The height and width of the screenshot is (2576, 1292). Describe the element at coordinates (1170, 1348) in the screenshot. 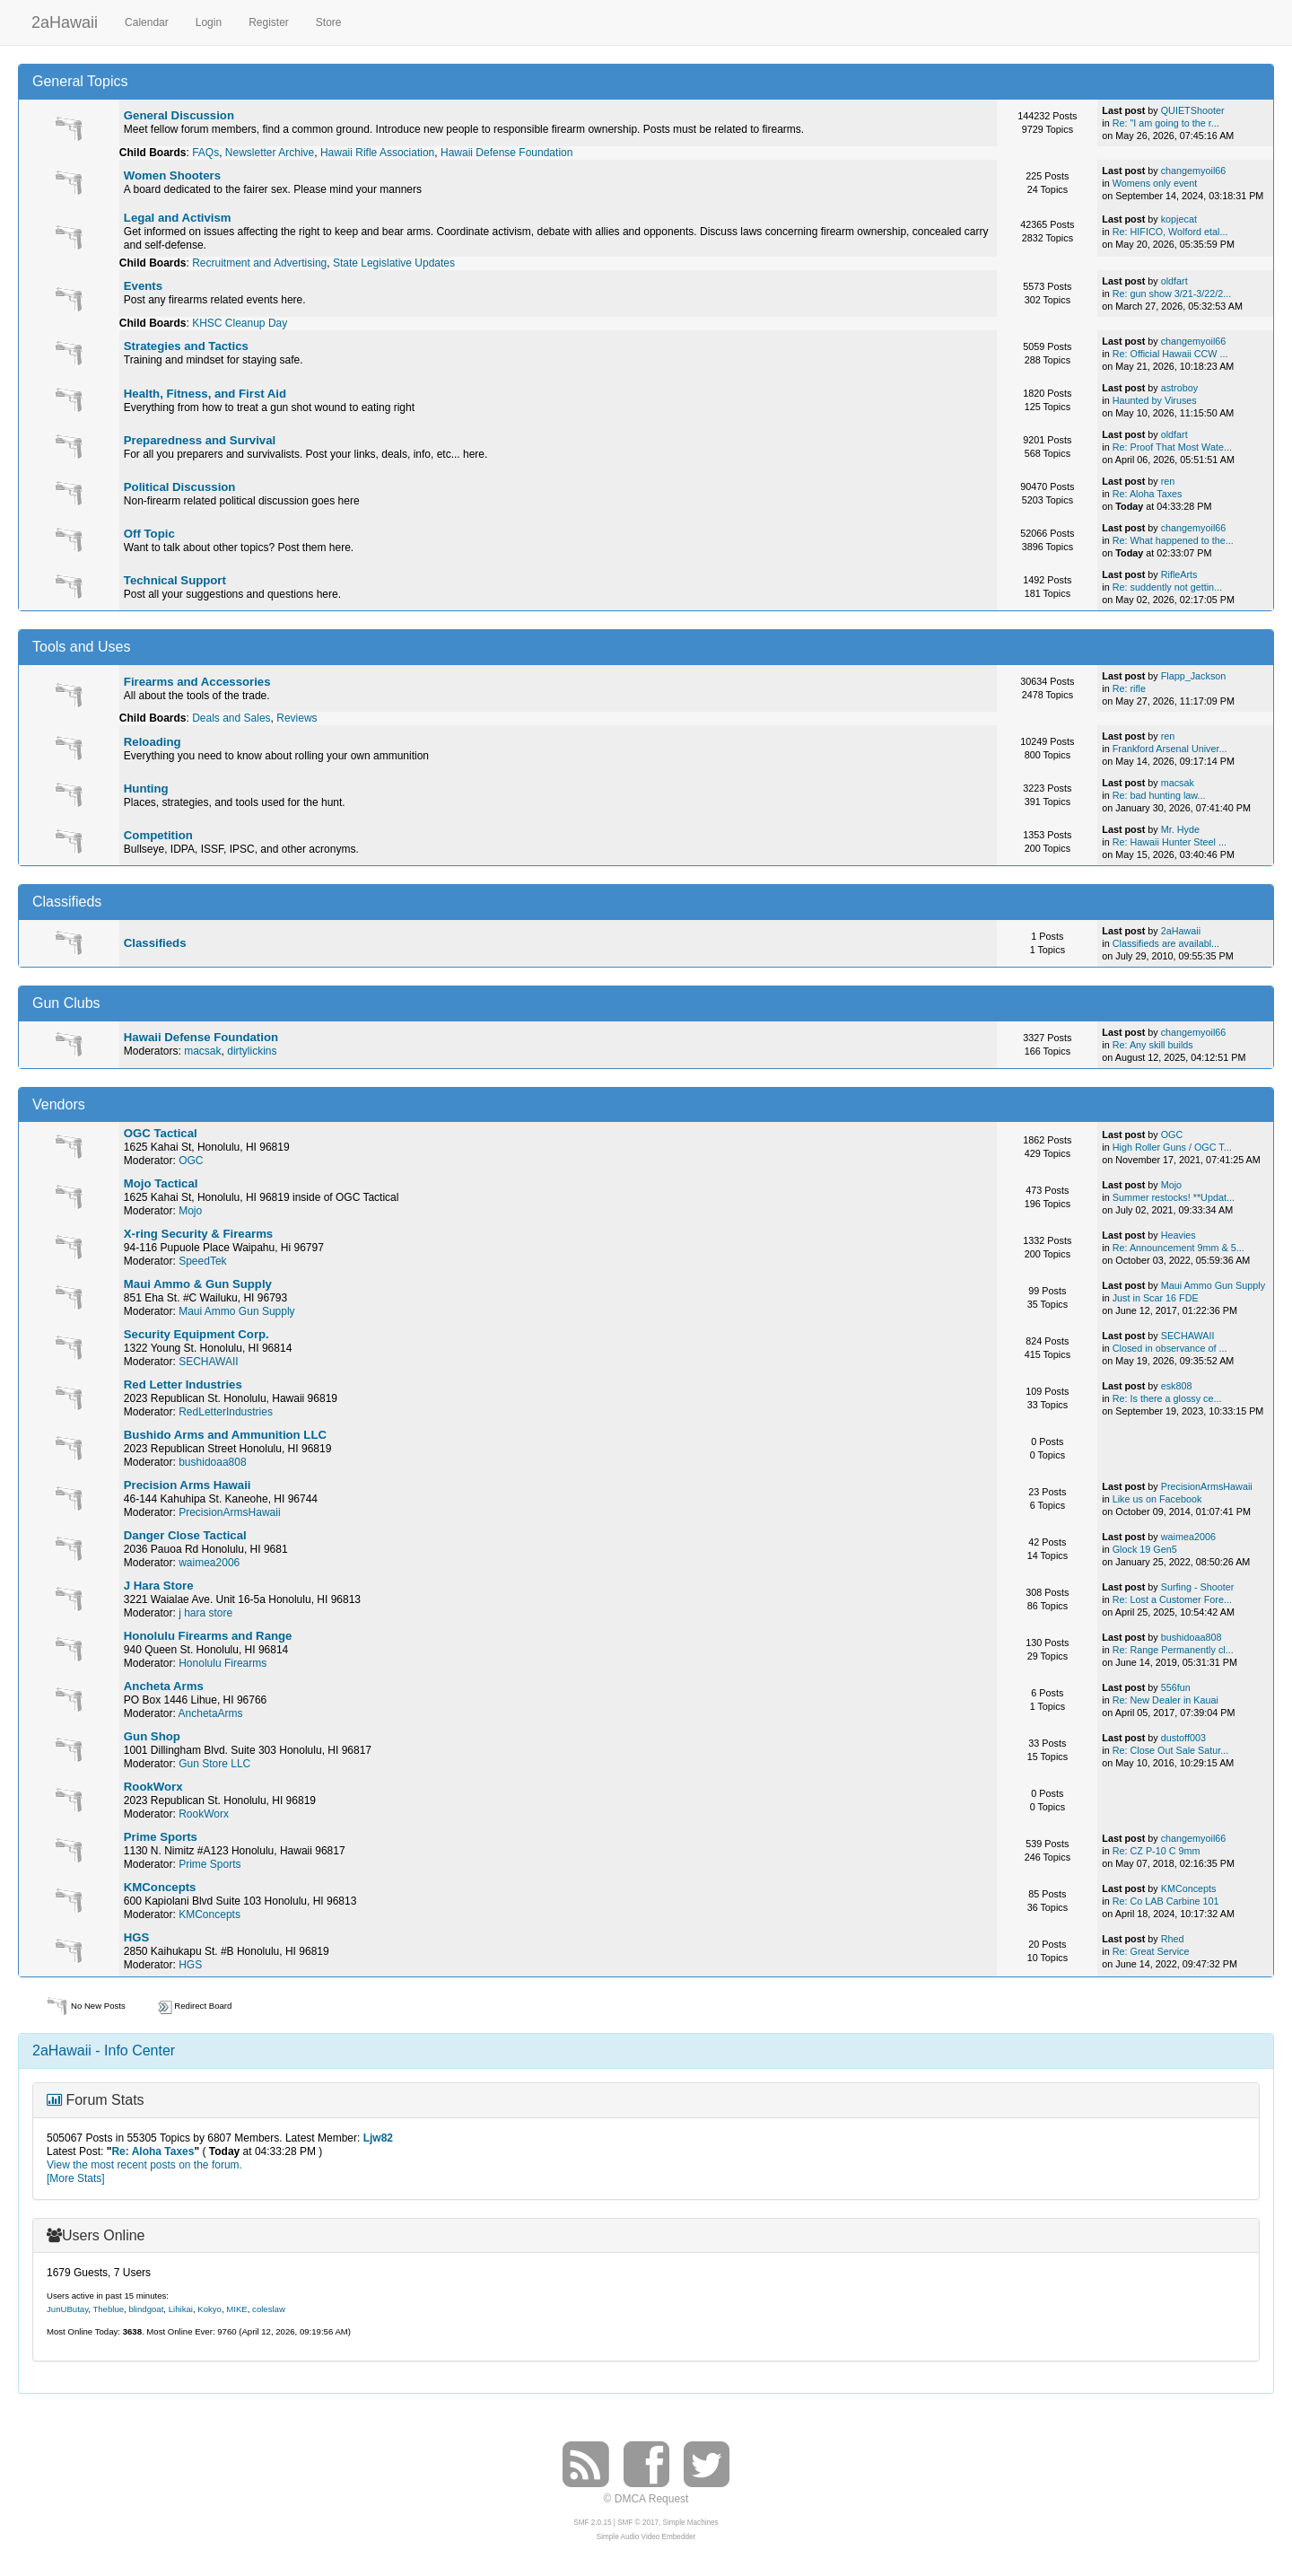

I see `Closed in observance of ...` at that location.